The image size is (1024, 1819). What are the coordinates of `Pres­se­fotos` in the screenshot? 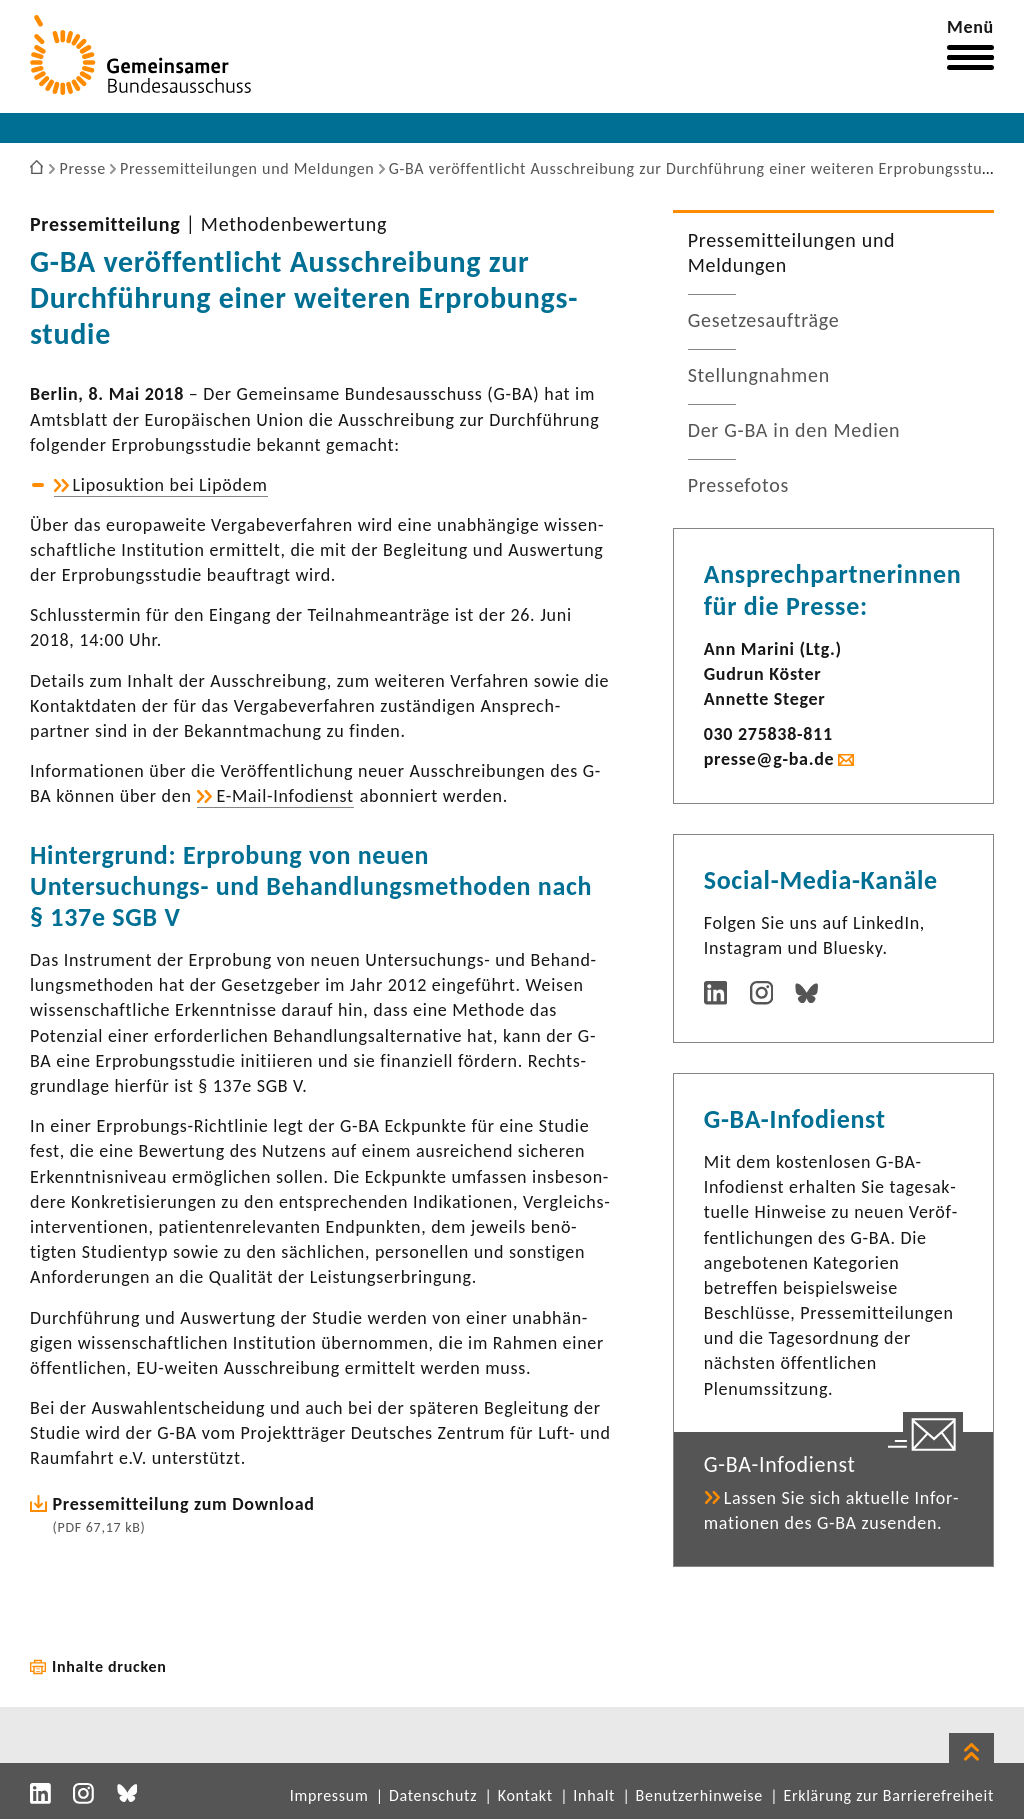 It's located at (738, 485).